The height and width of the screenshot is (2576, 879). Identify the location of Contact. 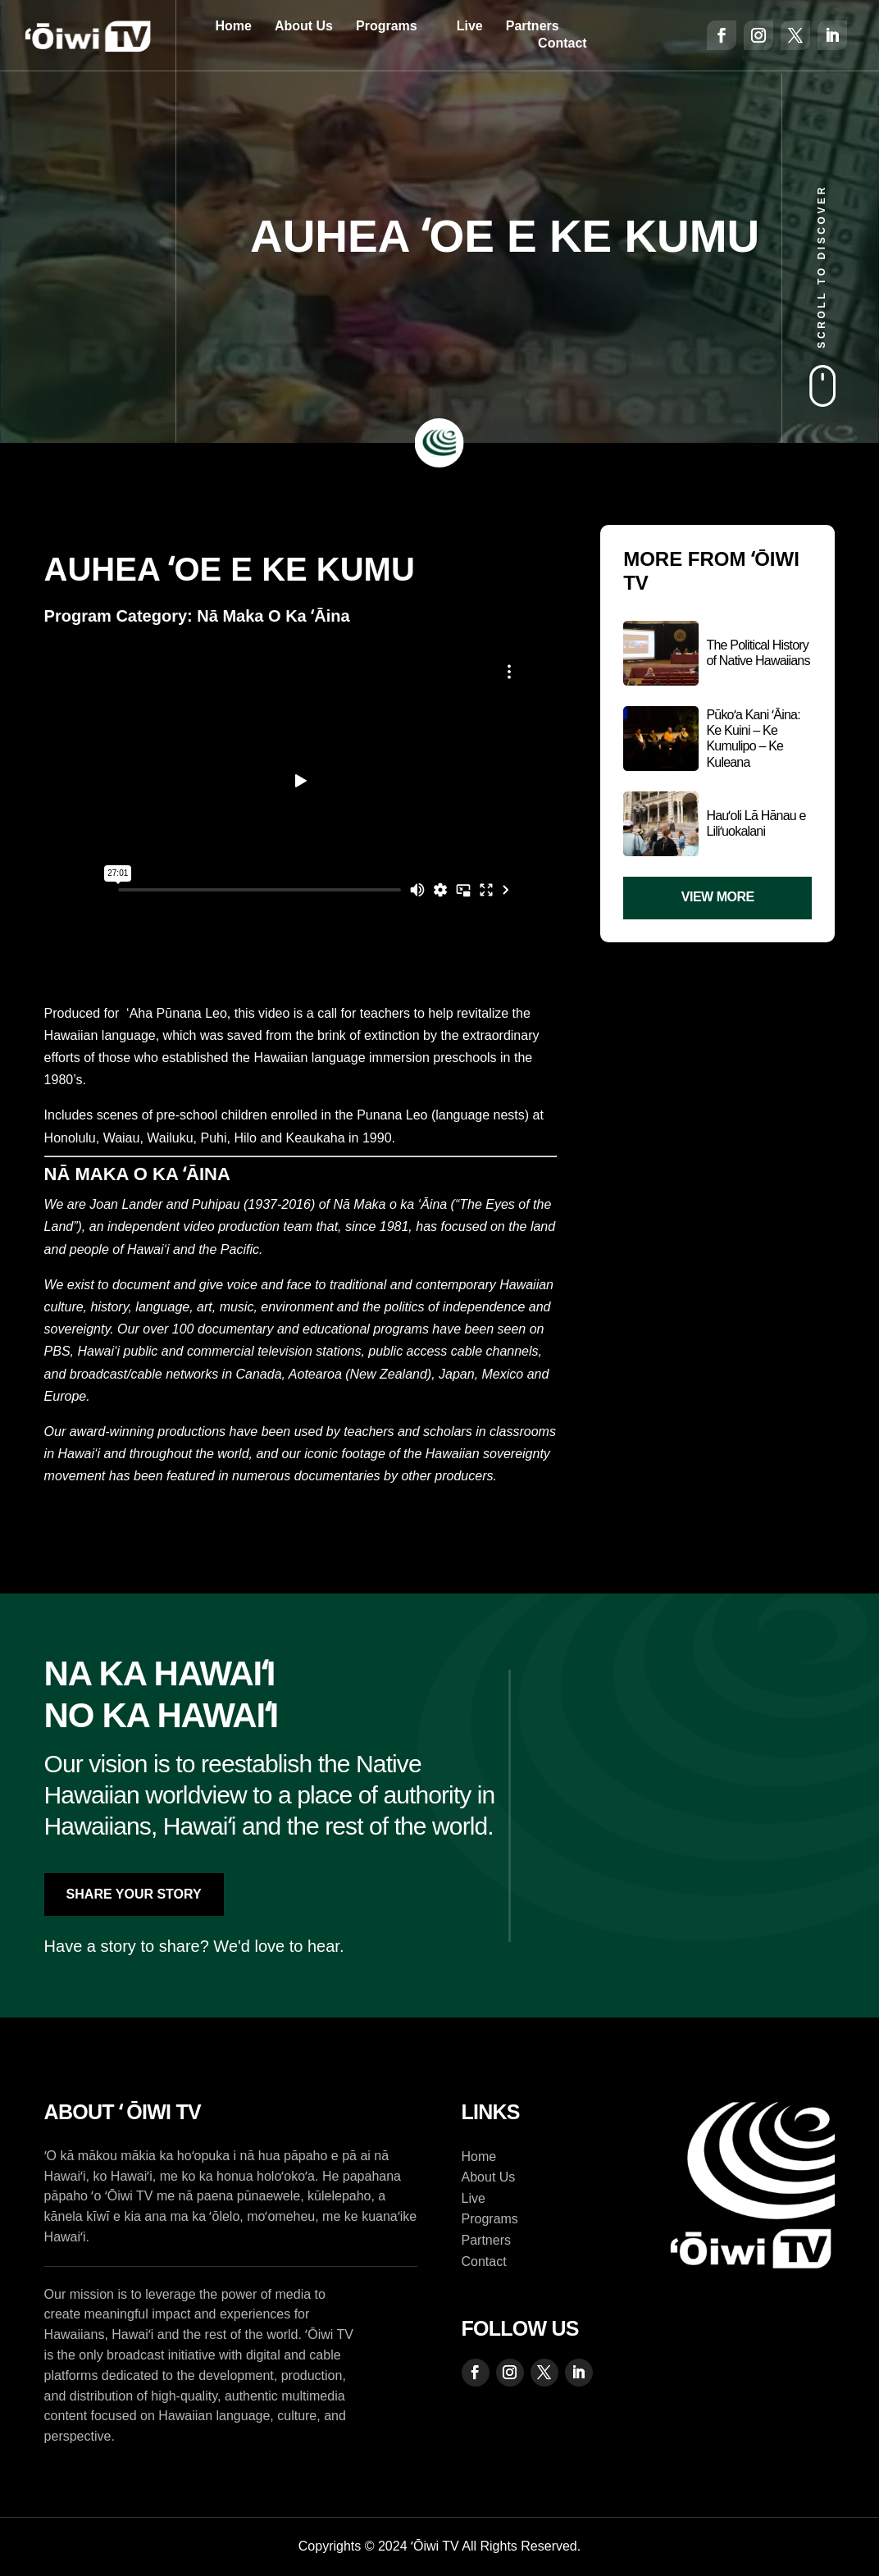
(562, 43).